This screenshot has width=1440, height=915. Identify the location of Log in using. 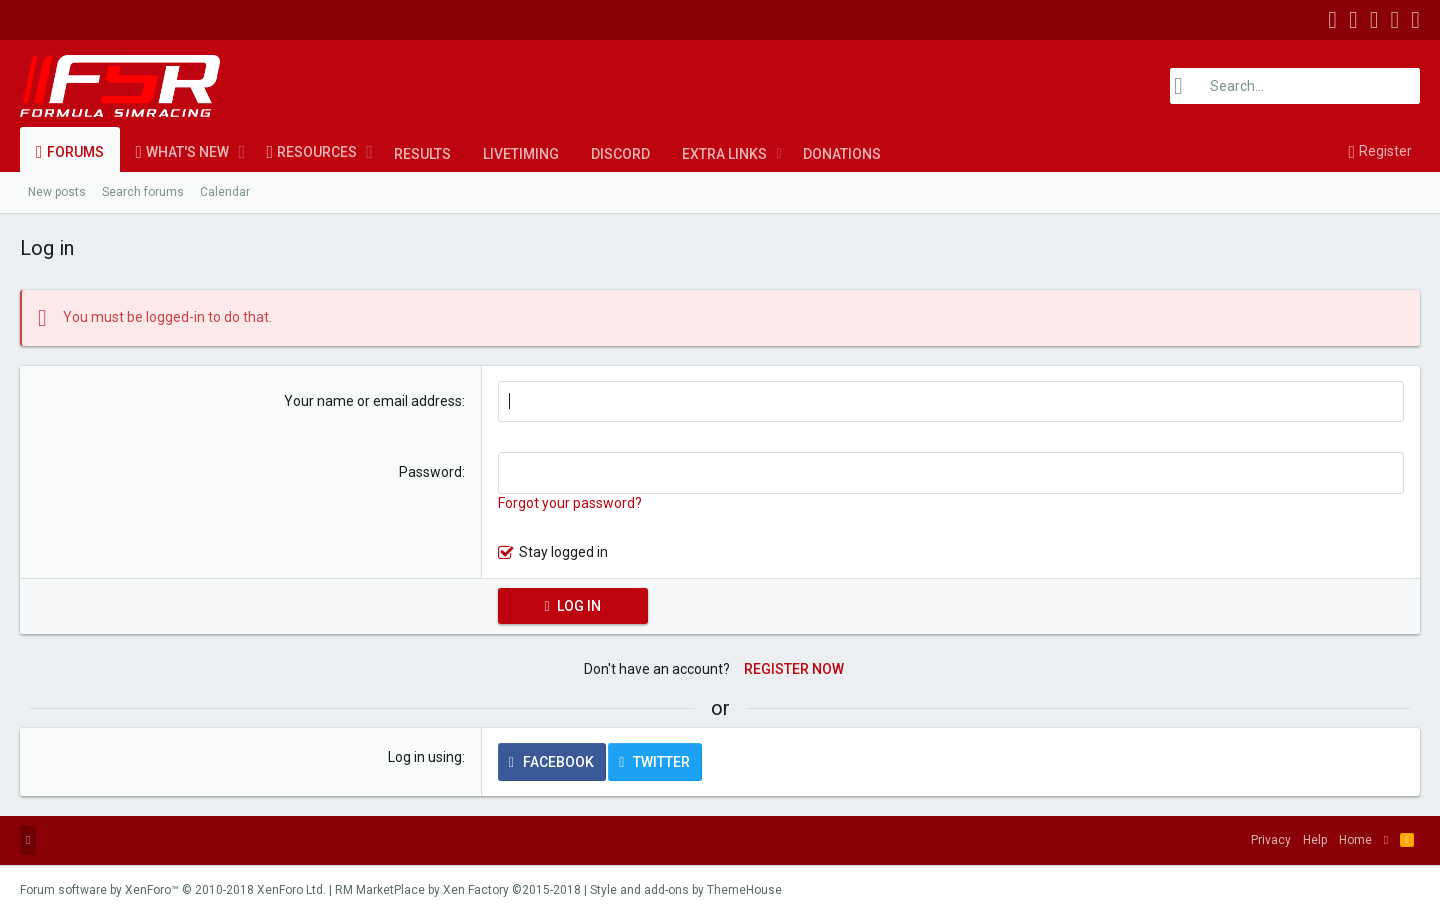
(425, 757).